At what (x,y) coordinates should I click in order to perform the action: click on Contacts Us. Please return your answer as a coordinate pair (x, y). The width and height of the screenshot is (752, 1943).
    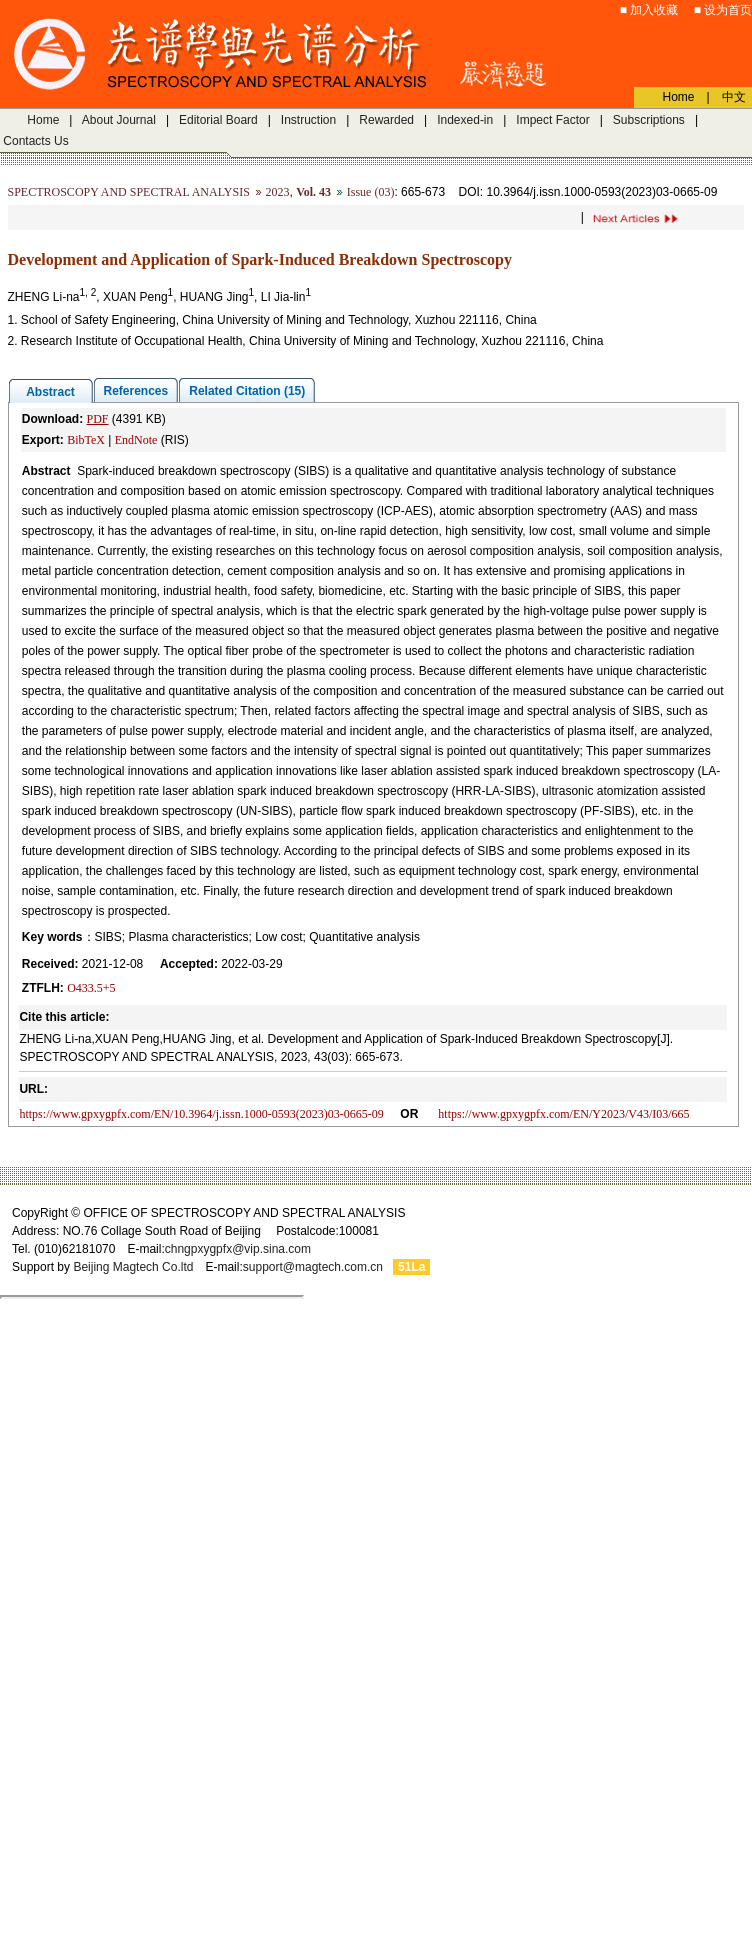
    Looking at the image, I should click on (35, 141).